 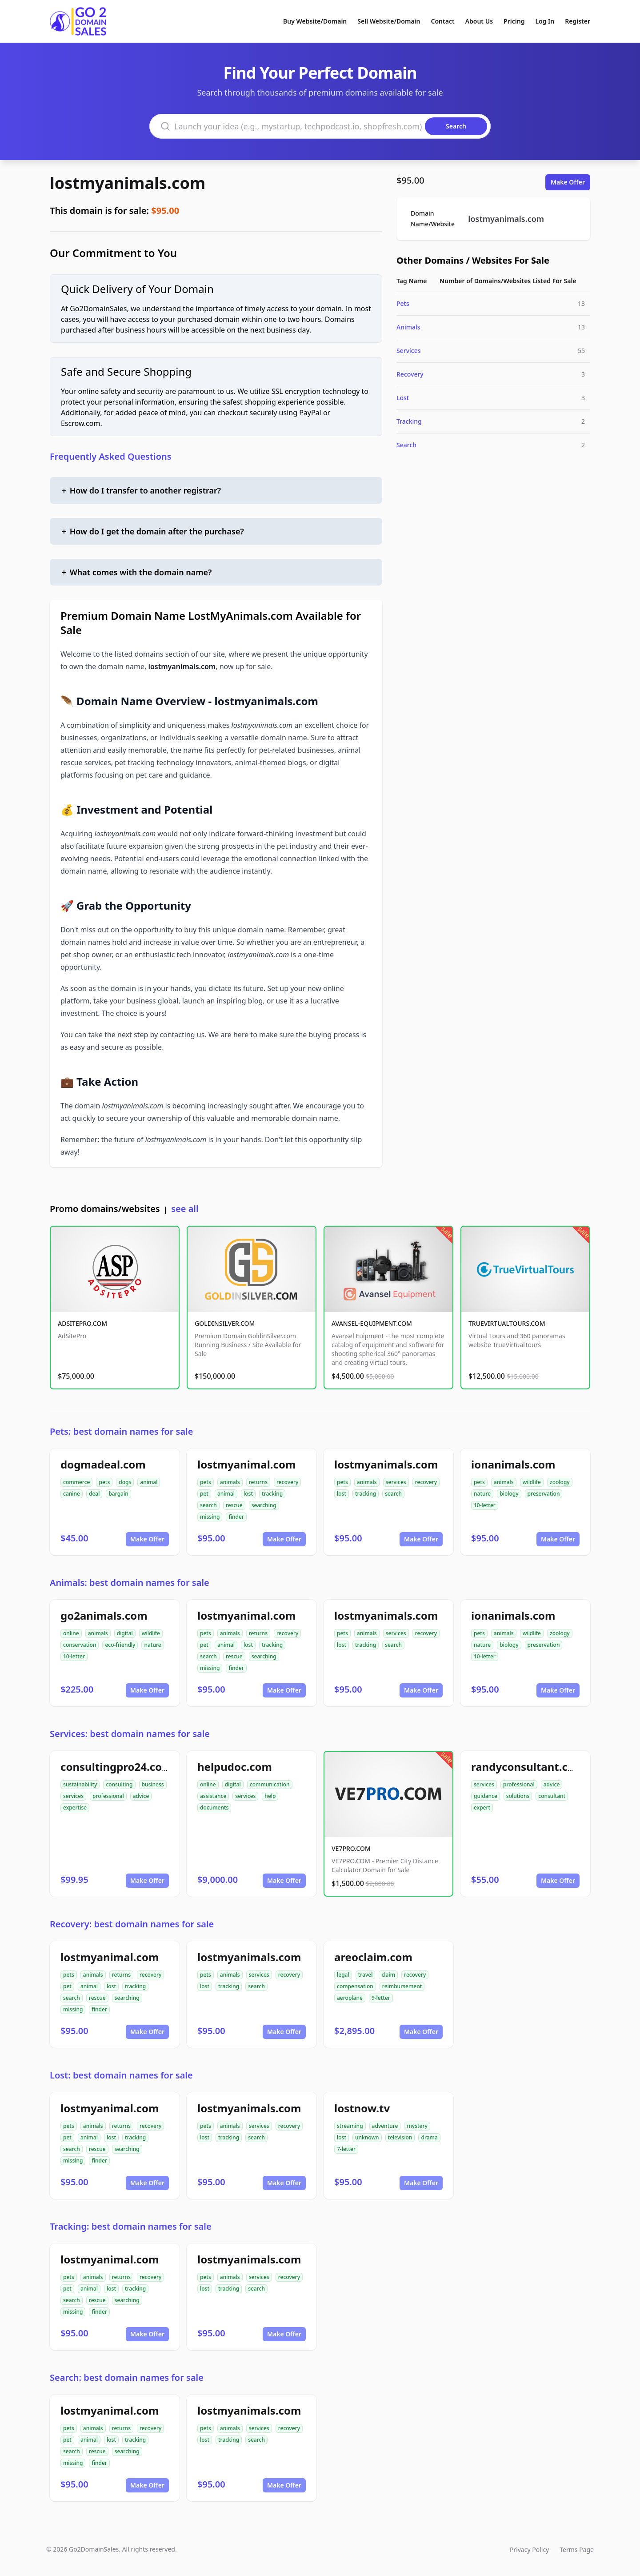 I want to click on 7-letter, so click(x=346, y=2149).